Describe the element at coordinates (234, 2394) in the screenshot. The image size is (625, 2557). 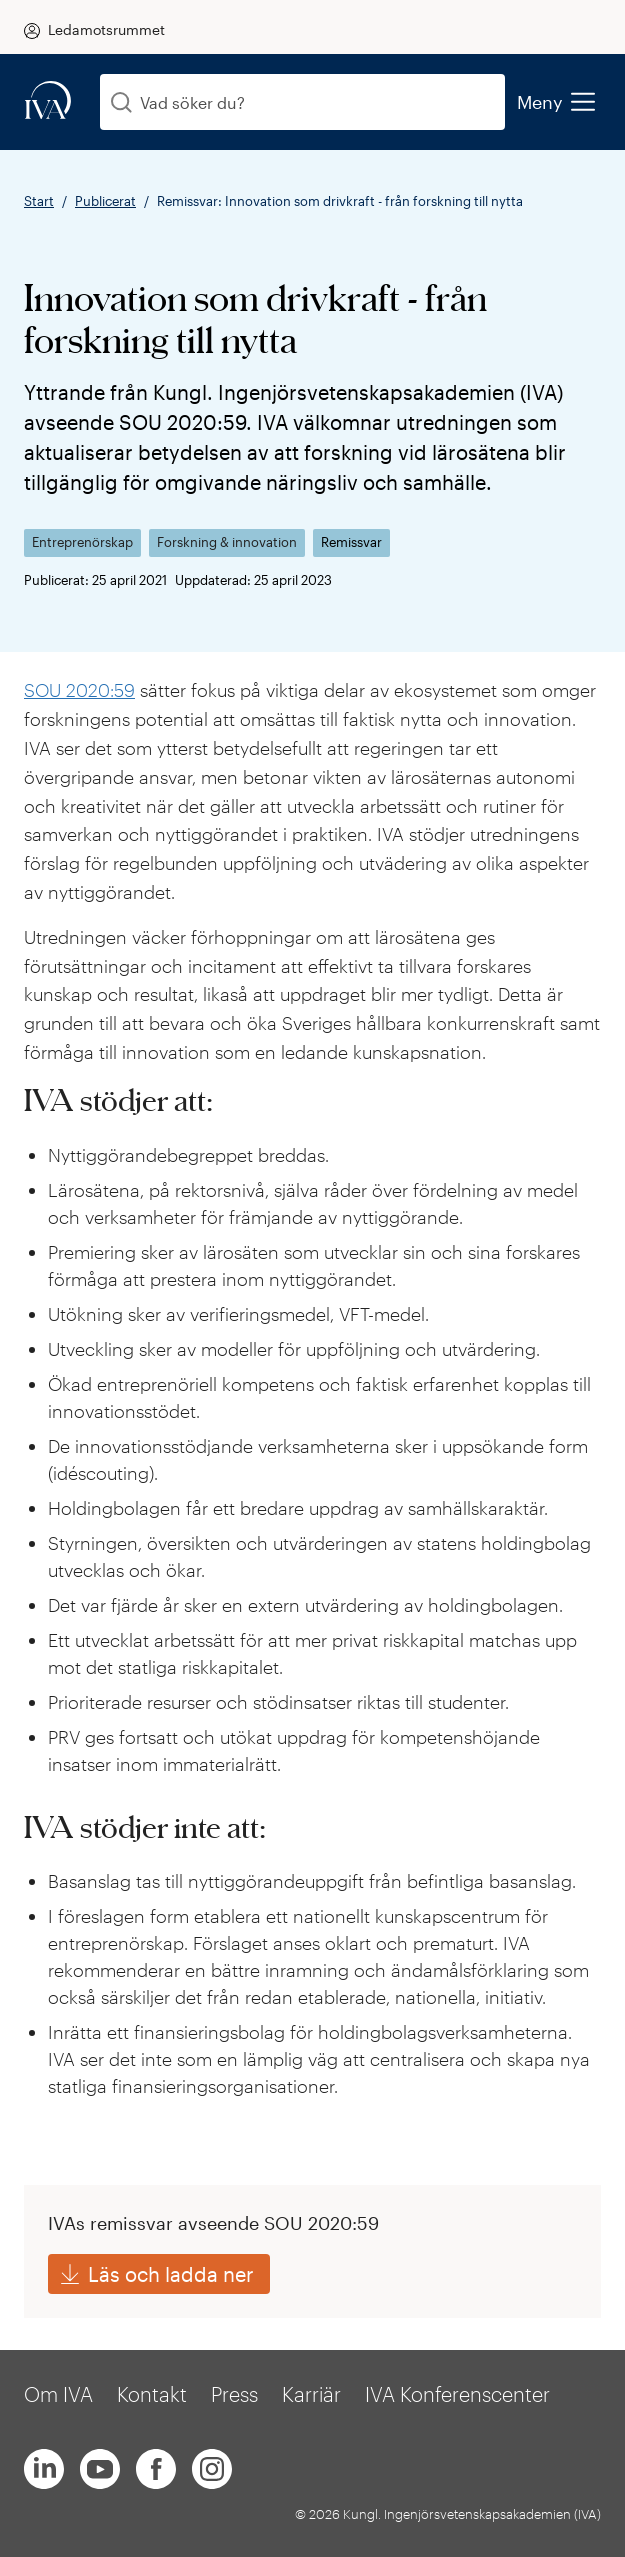
I see `Press` at that location.